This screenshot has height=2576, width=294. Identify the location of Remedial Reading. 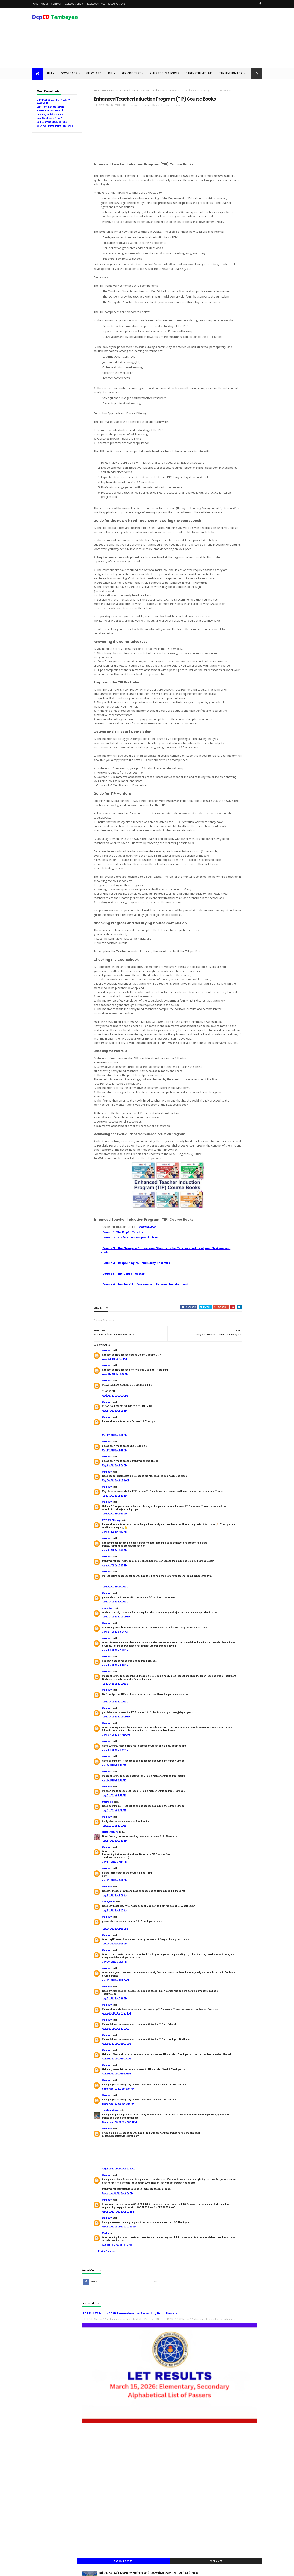
(222, 515).